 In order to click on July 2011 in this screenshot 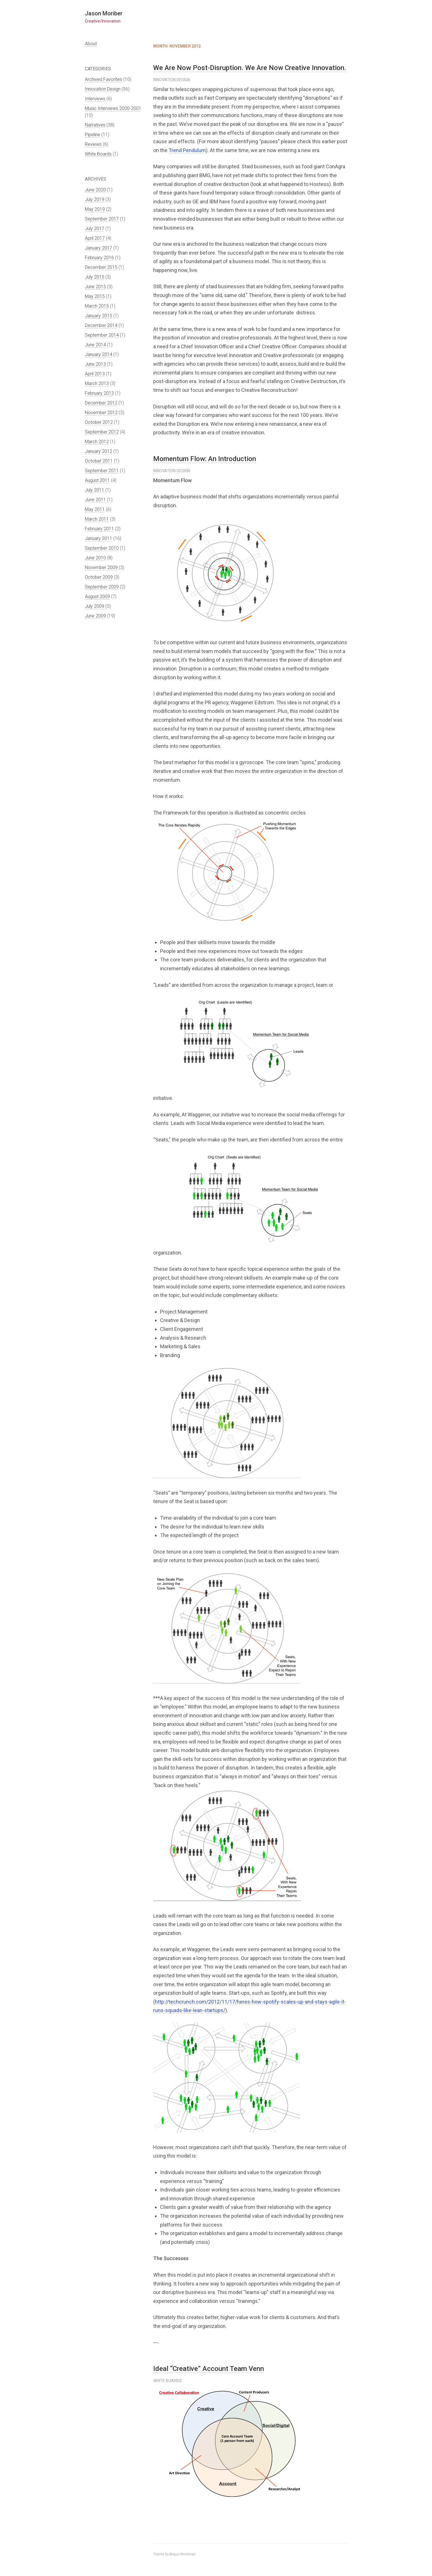, I will do `click(94, 490)`.